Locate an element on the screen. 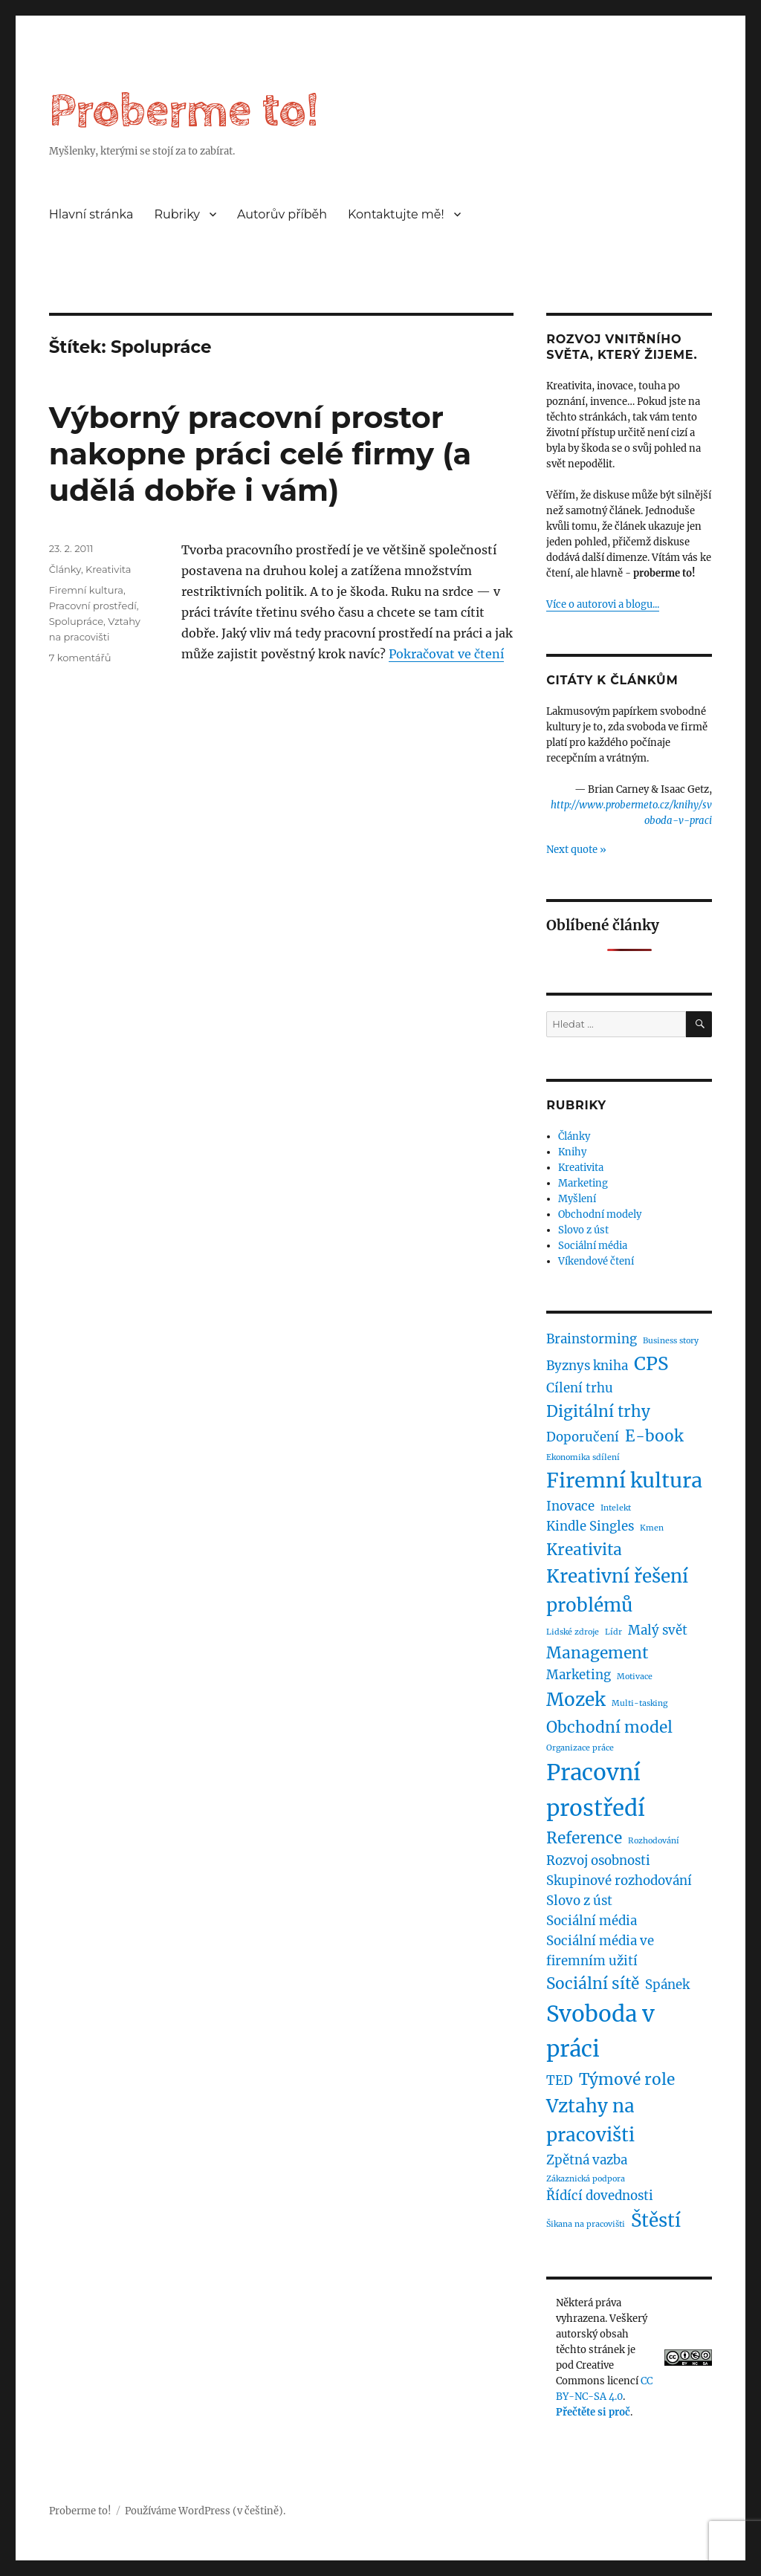 The width and height of the screenshot is (761, 2576). Byznys kniha [Byznys kniha (2 položky)] is located at coordinates (587, 1365).